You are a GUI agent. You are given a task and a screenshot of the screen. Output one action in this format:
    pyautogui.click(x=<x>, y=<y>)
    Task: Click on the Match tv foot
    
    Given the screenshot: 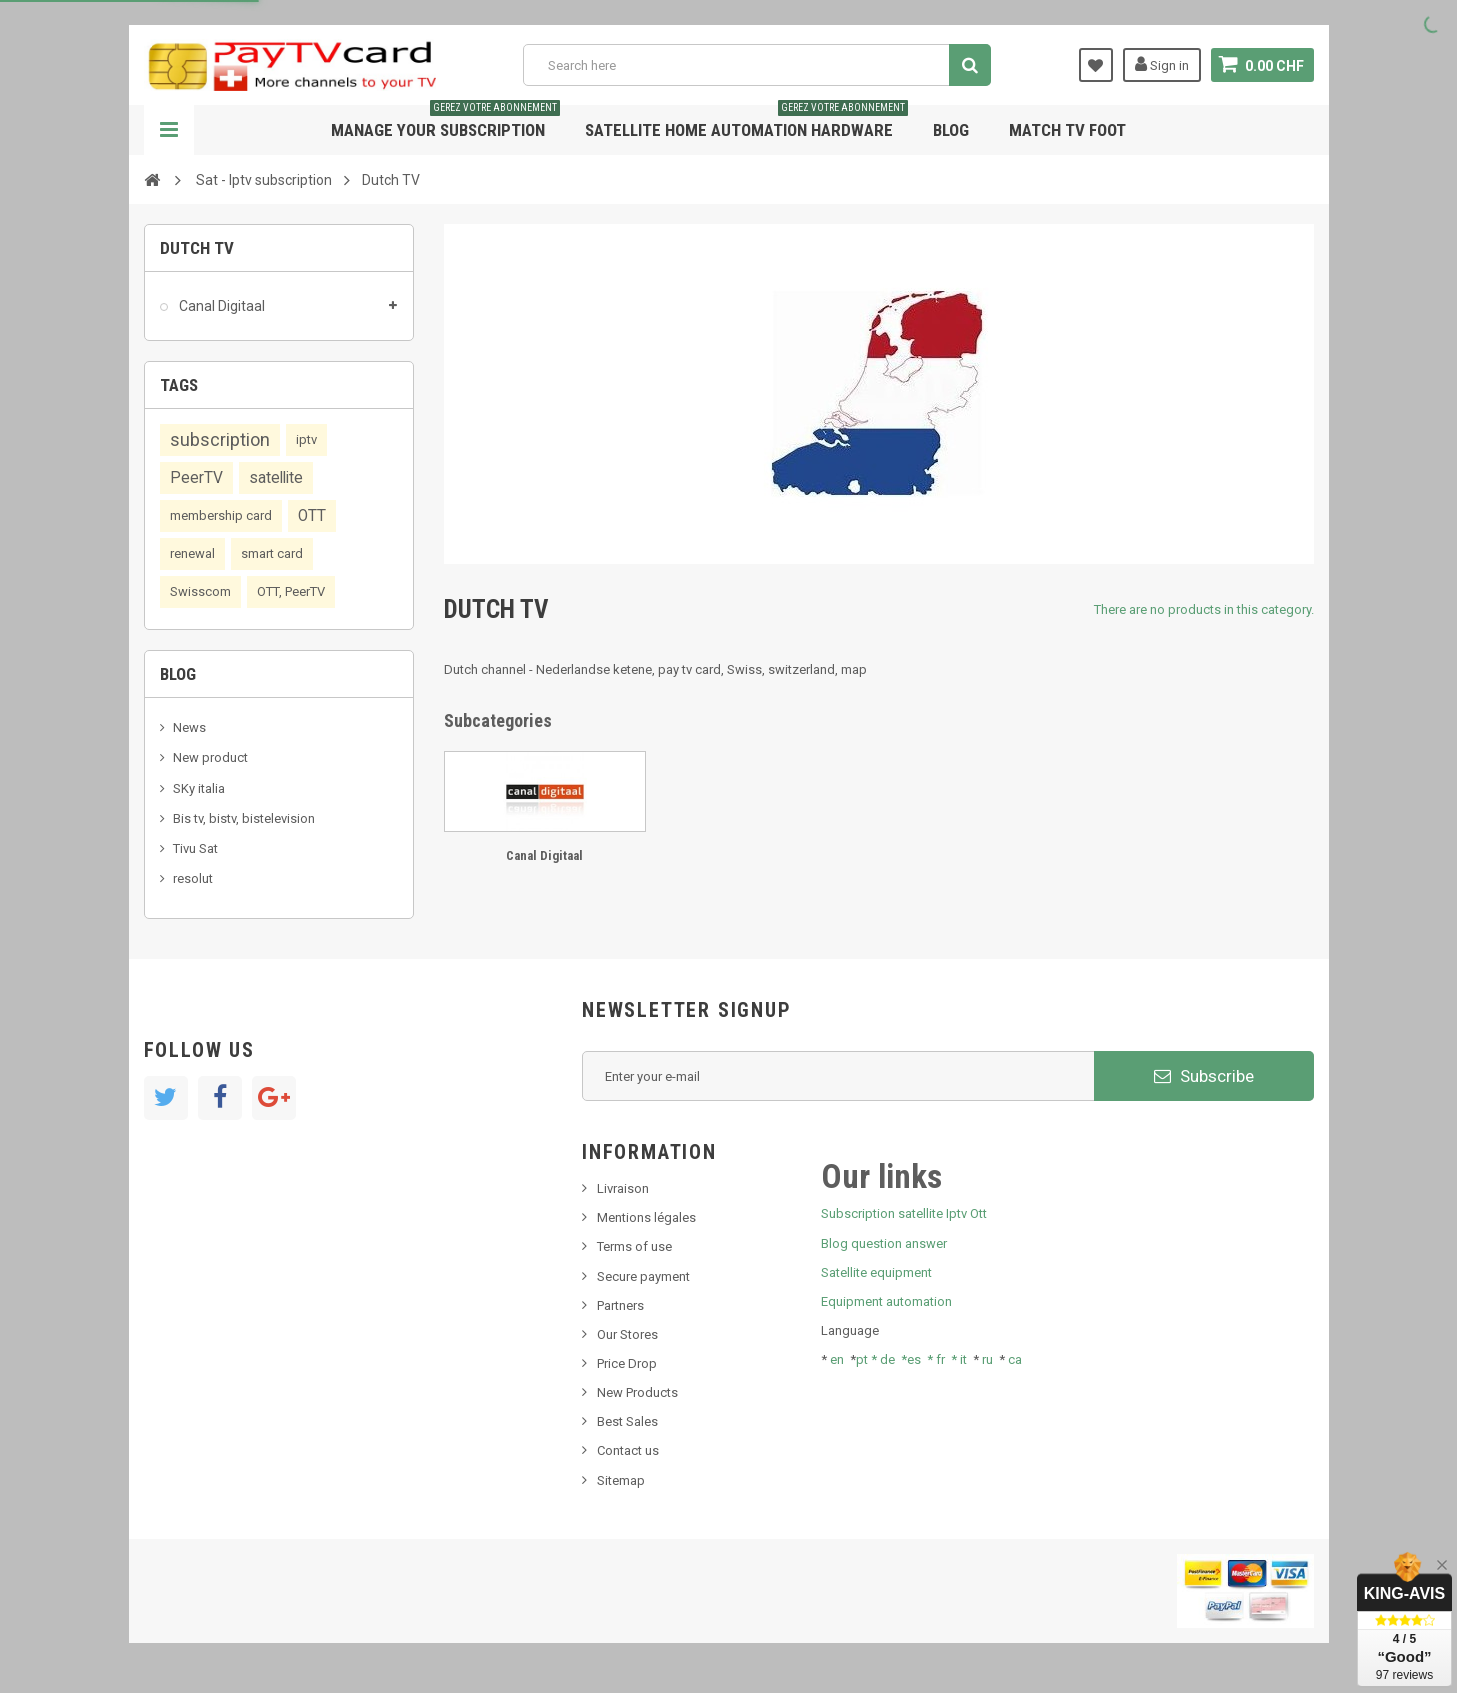 What is the action you would take?
    pyautogui.click(x=1067, y=130)
    